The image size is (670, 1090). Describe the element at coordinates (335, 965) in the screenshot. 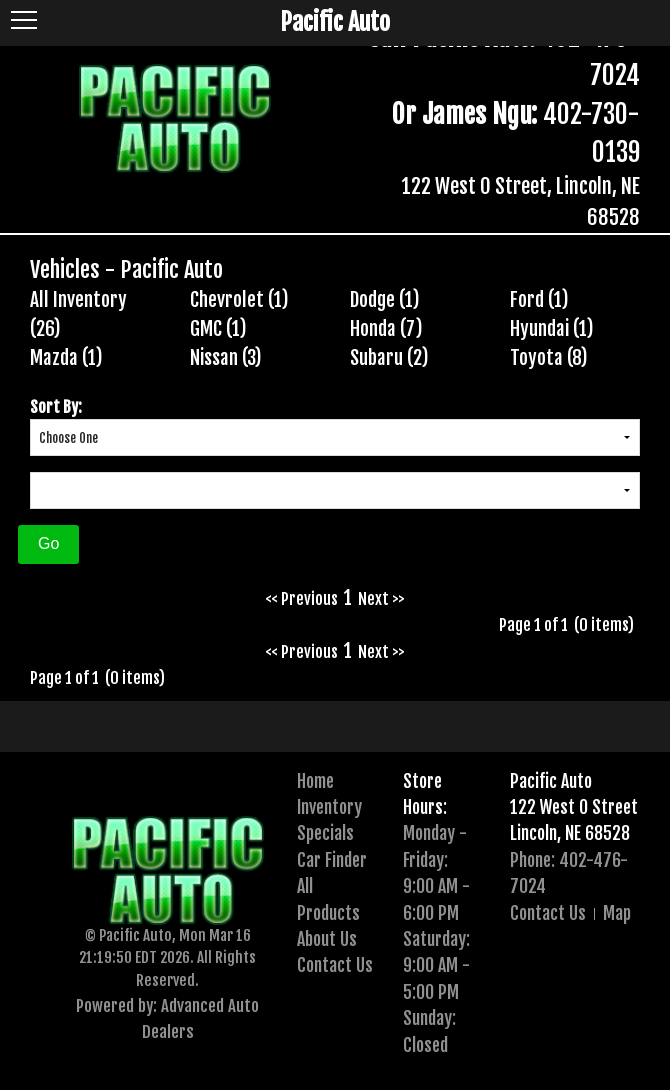

I see `Contact Us` at that location.